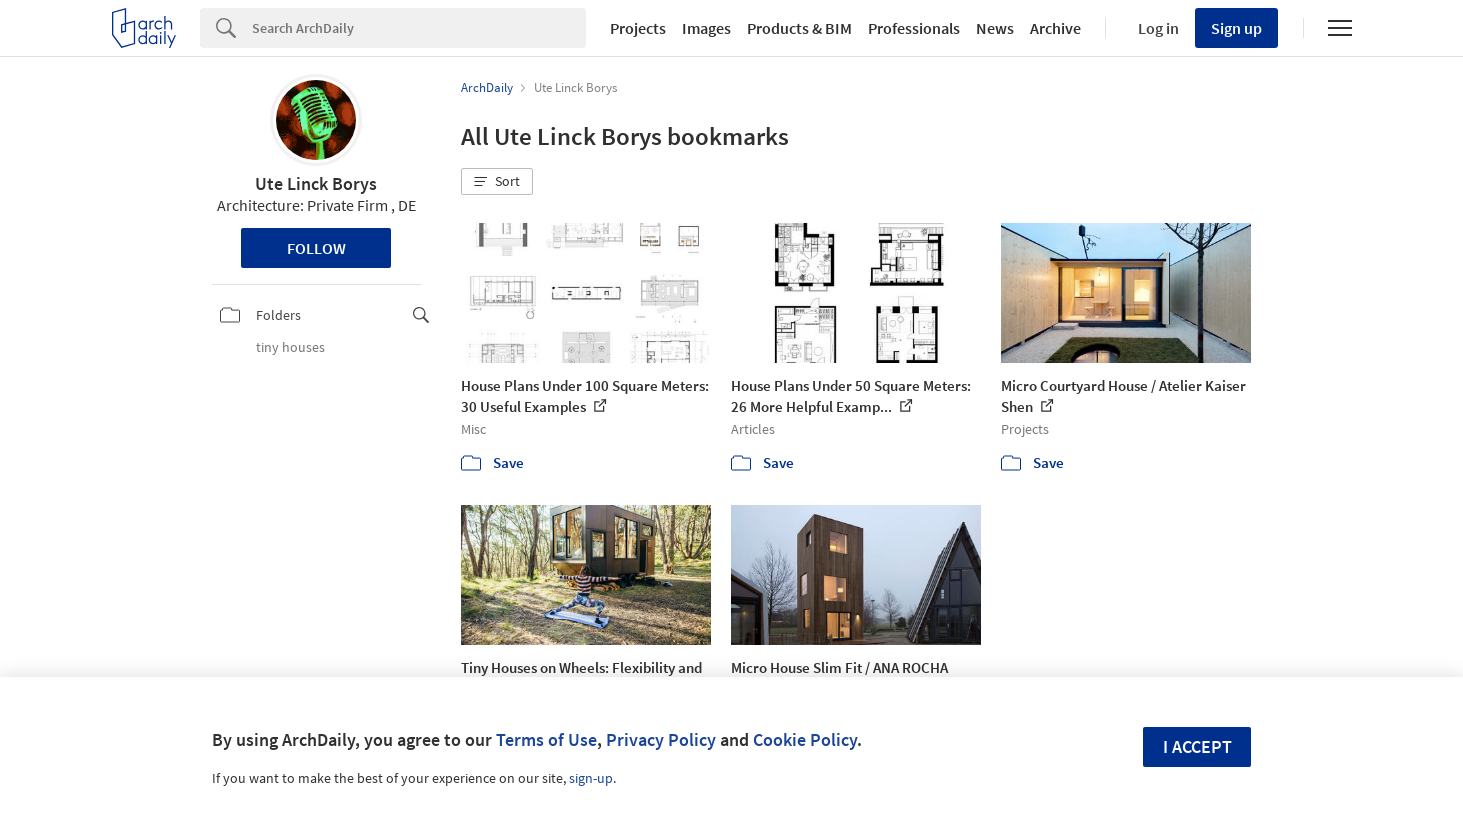 This screenshot has width=1463, height=835. Describe the element at coordinates (1055, 28) in the screenshot. I see `Archive` at that location.